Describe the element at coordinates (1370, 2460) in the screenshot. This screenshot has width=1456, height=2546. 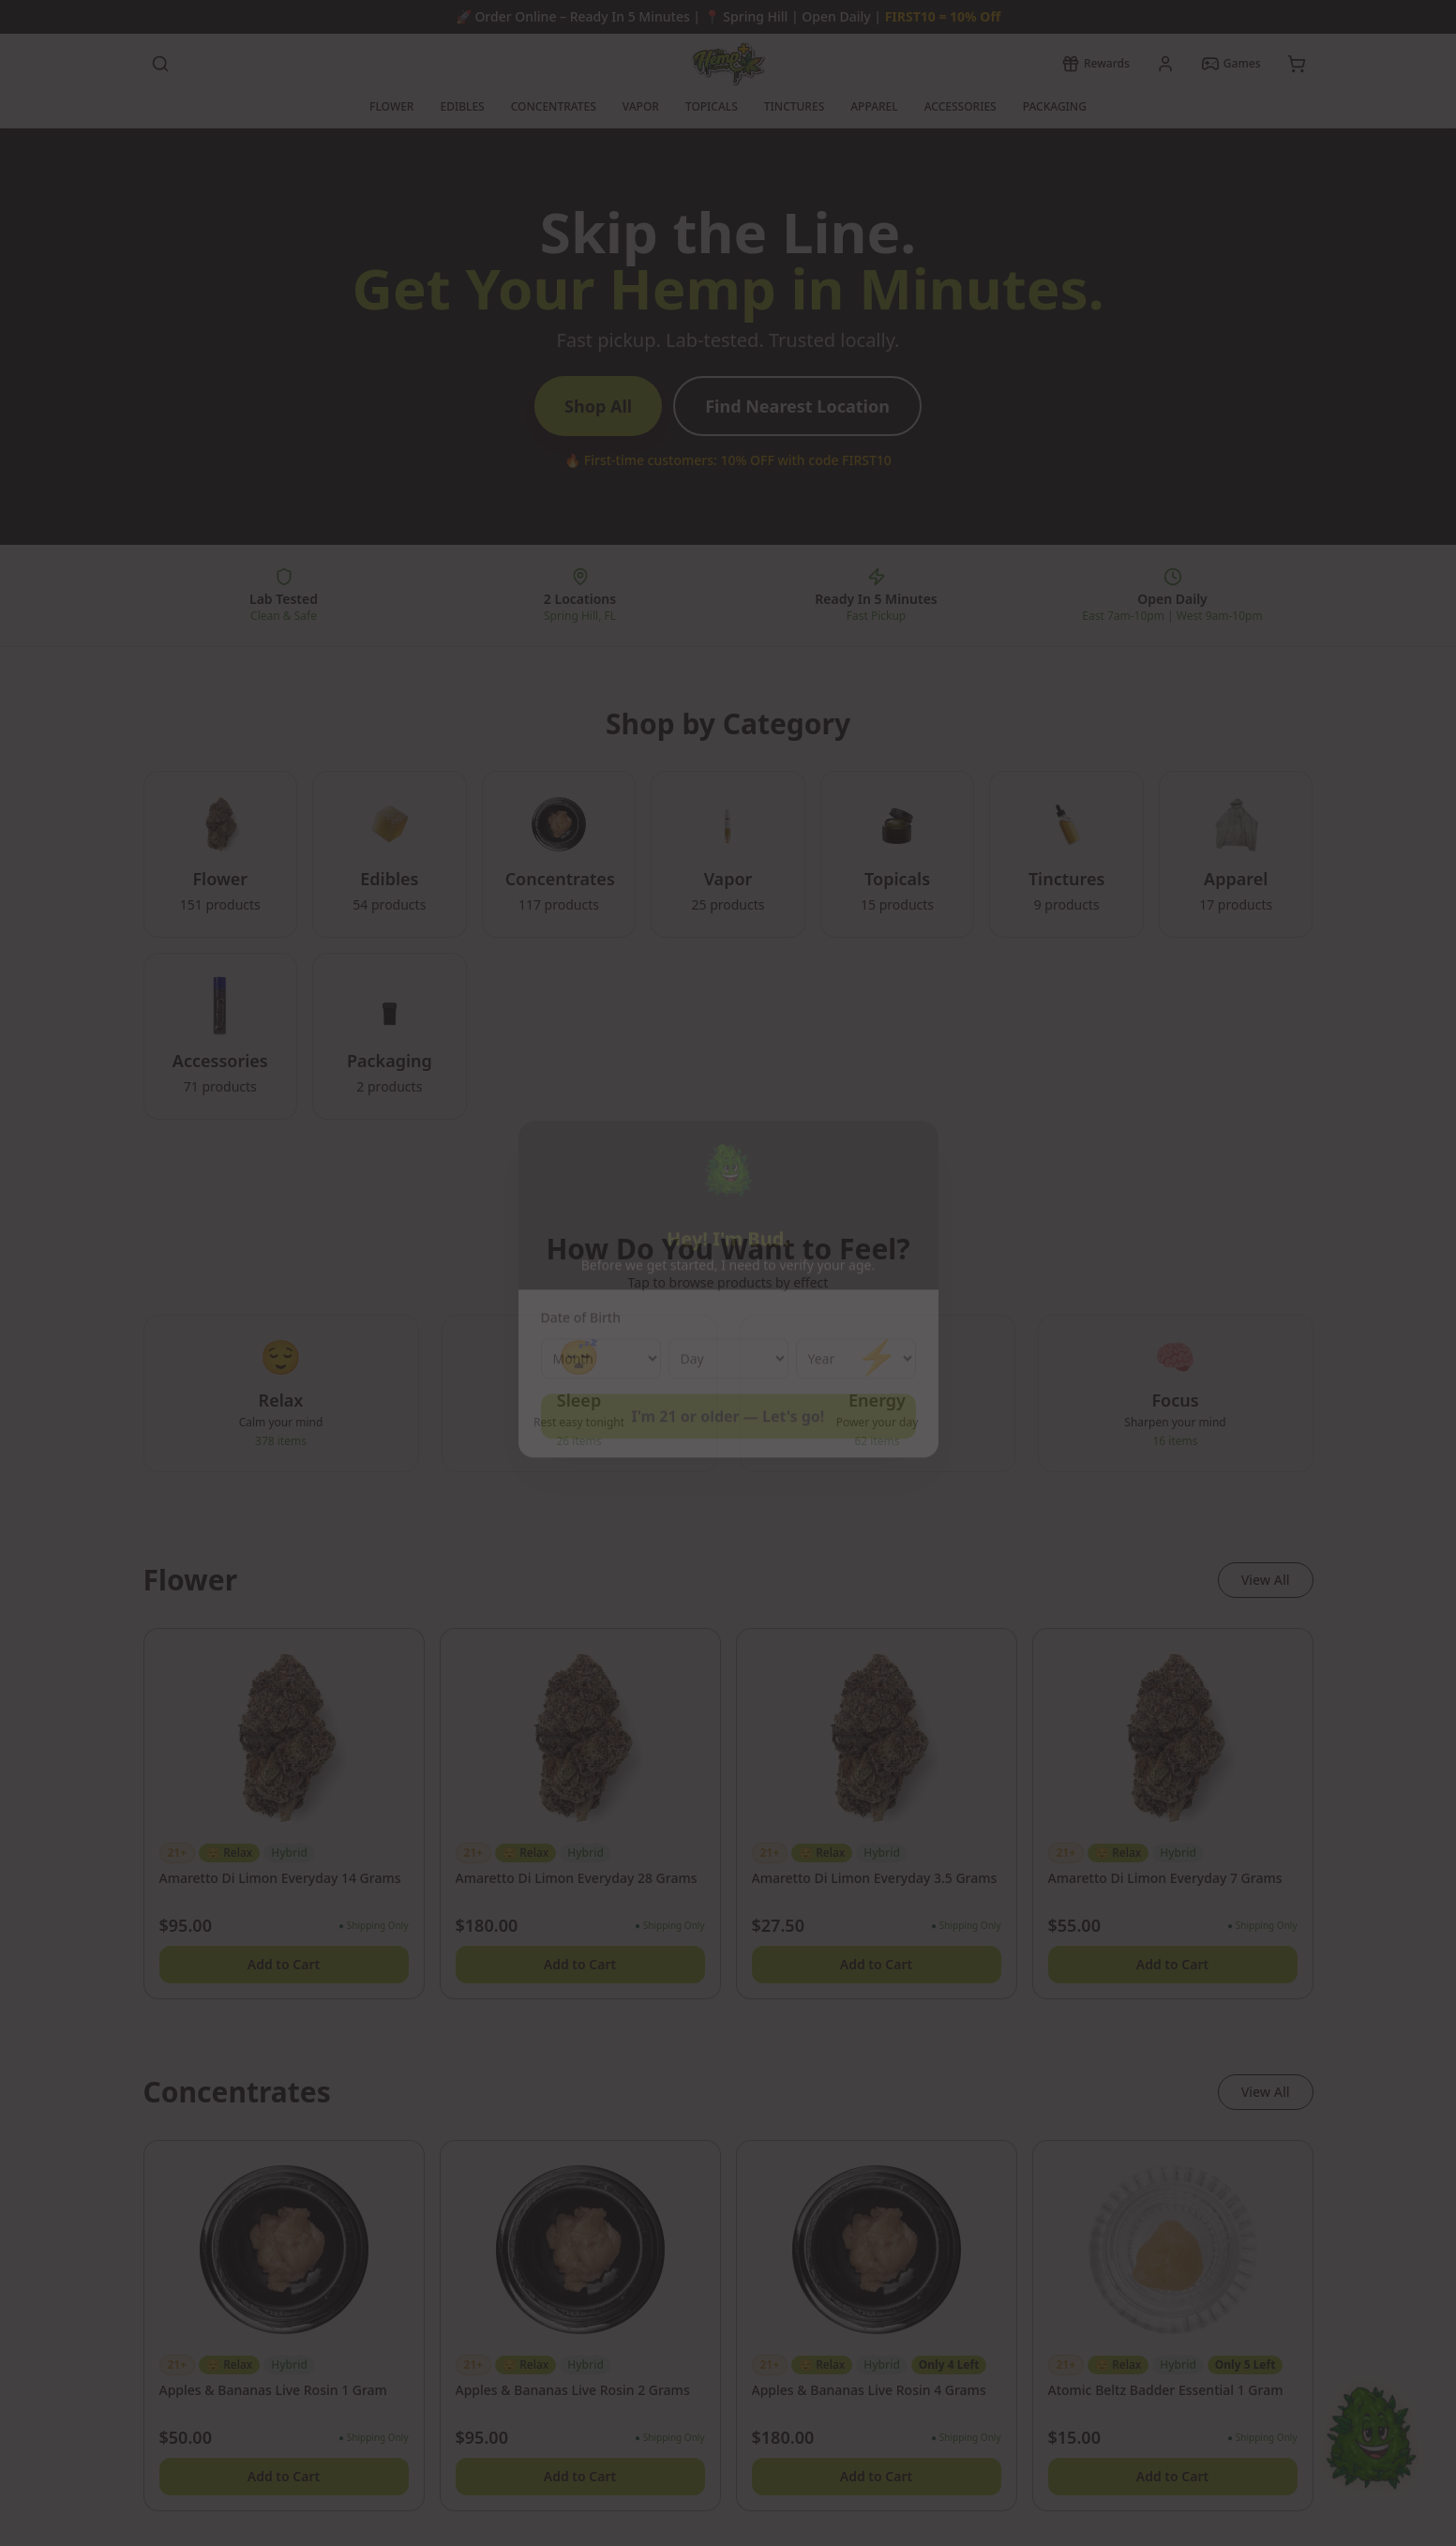
I see `[Chat with Bud]` at that location.